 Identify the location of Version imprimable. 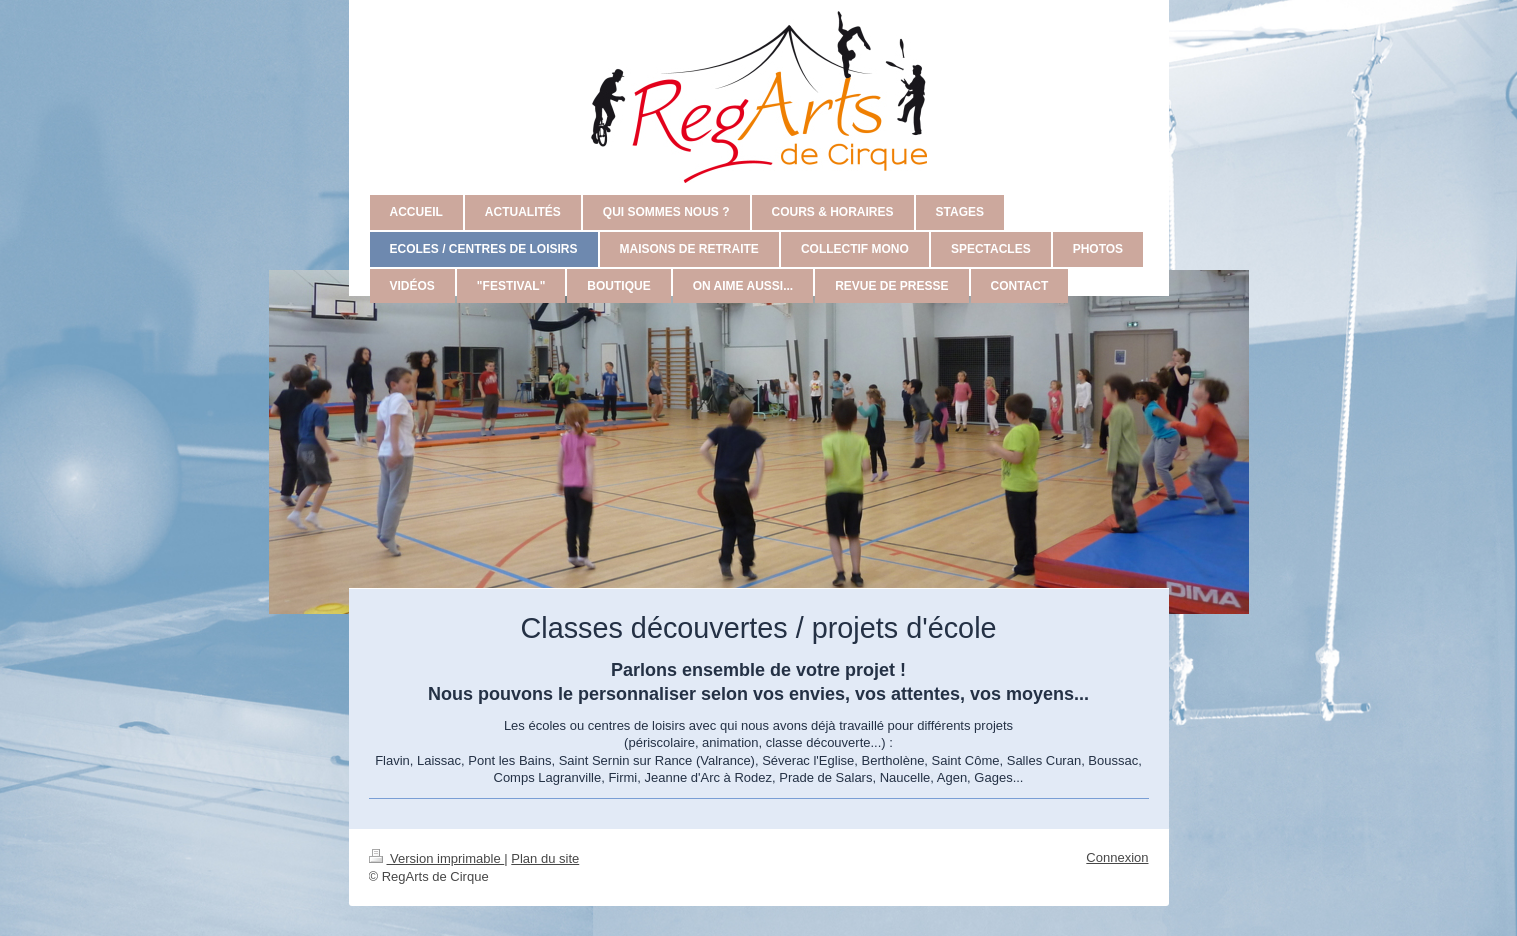
(437, 858).